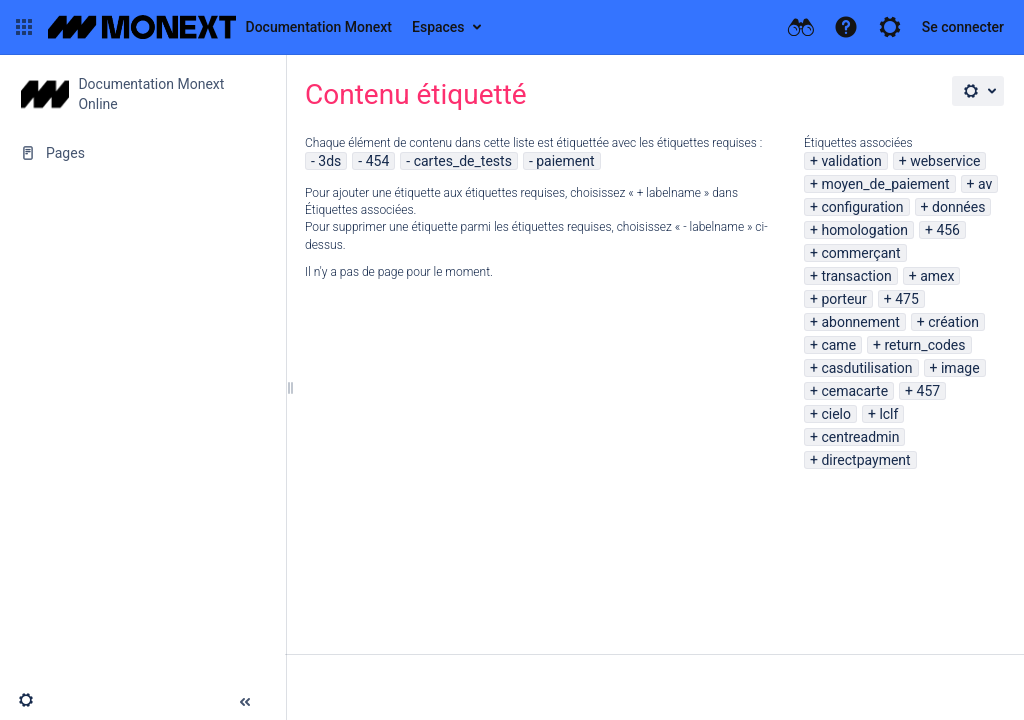  I want to click on cielo, so click(836, 414).